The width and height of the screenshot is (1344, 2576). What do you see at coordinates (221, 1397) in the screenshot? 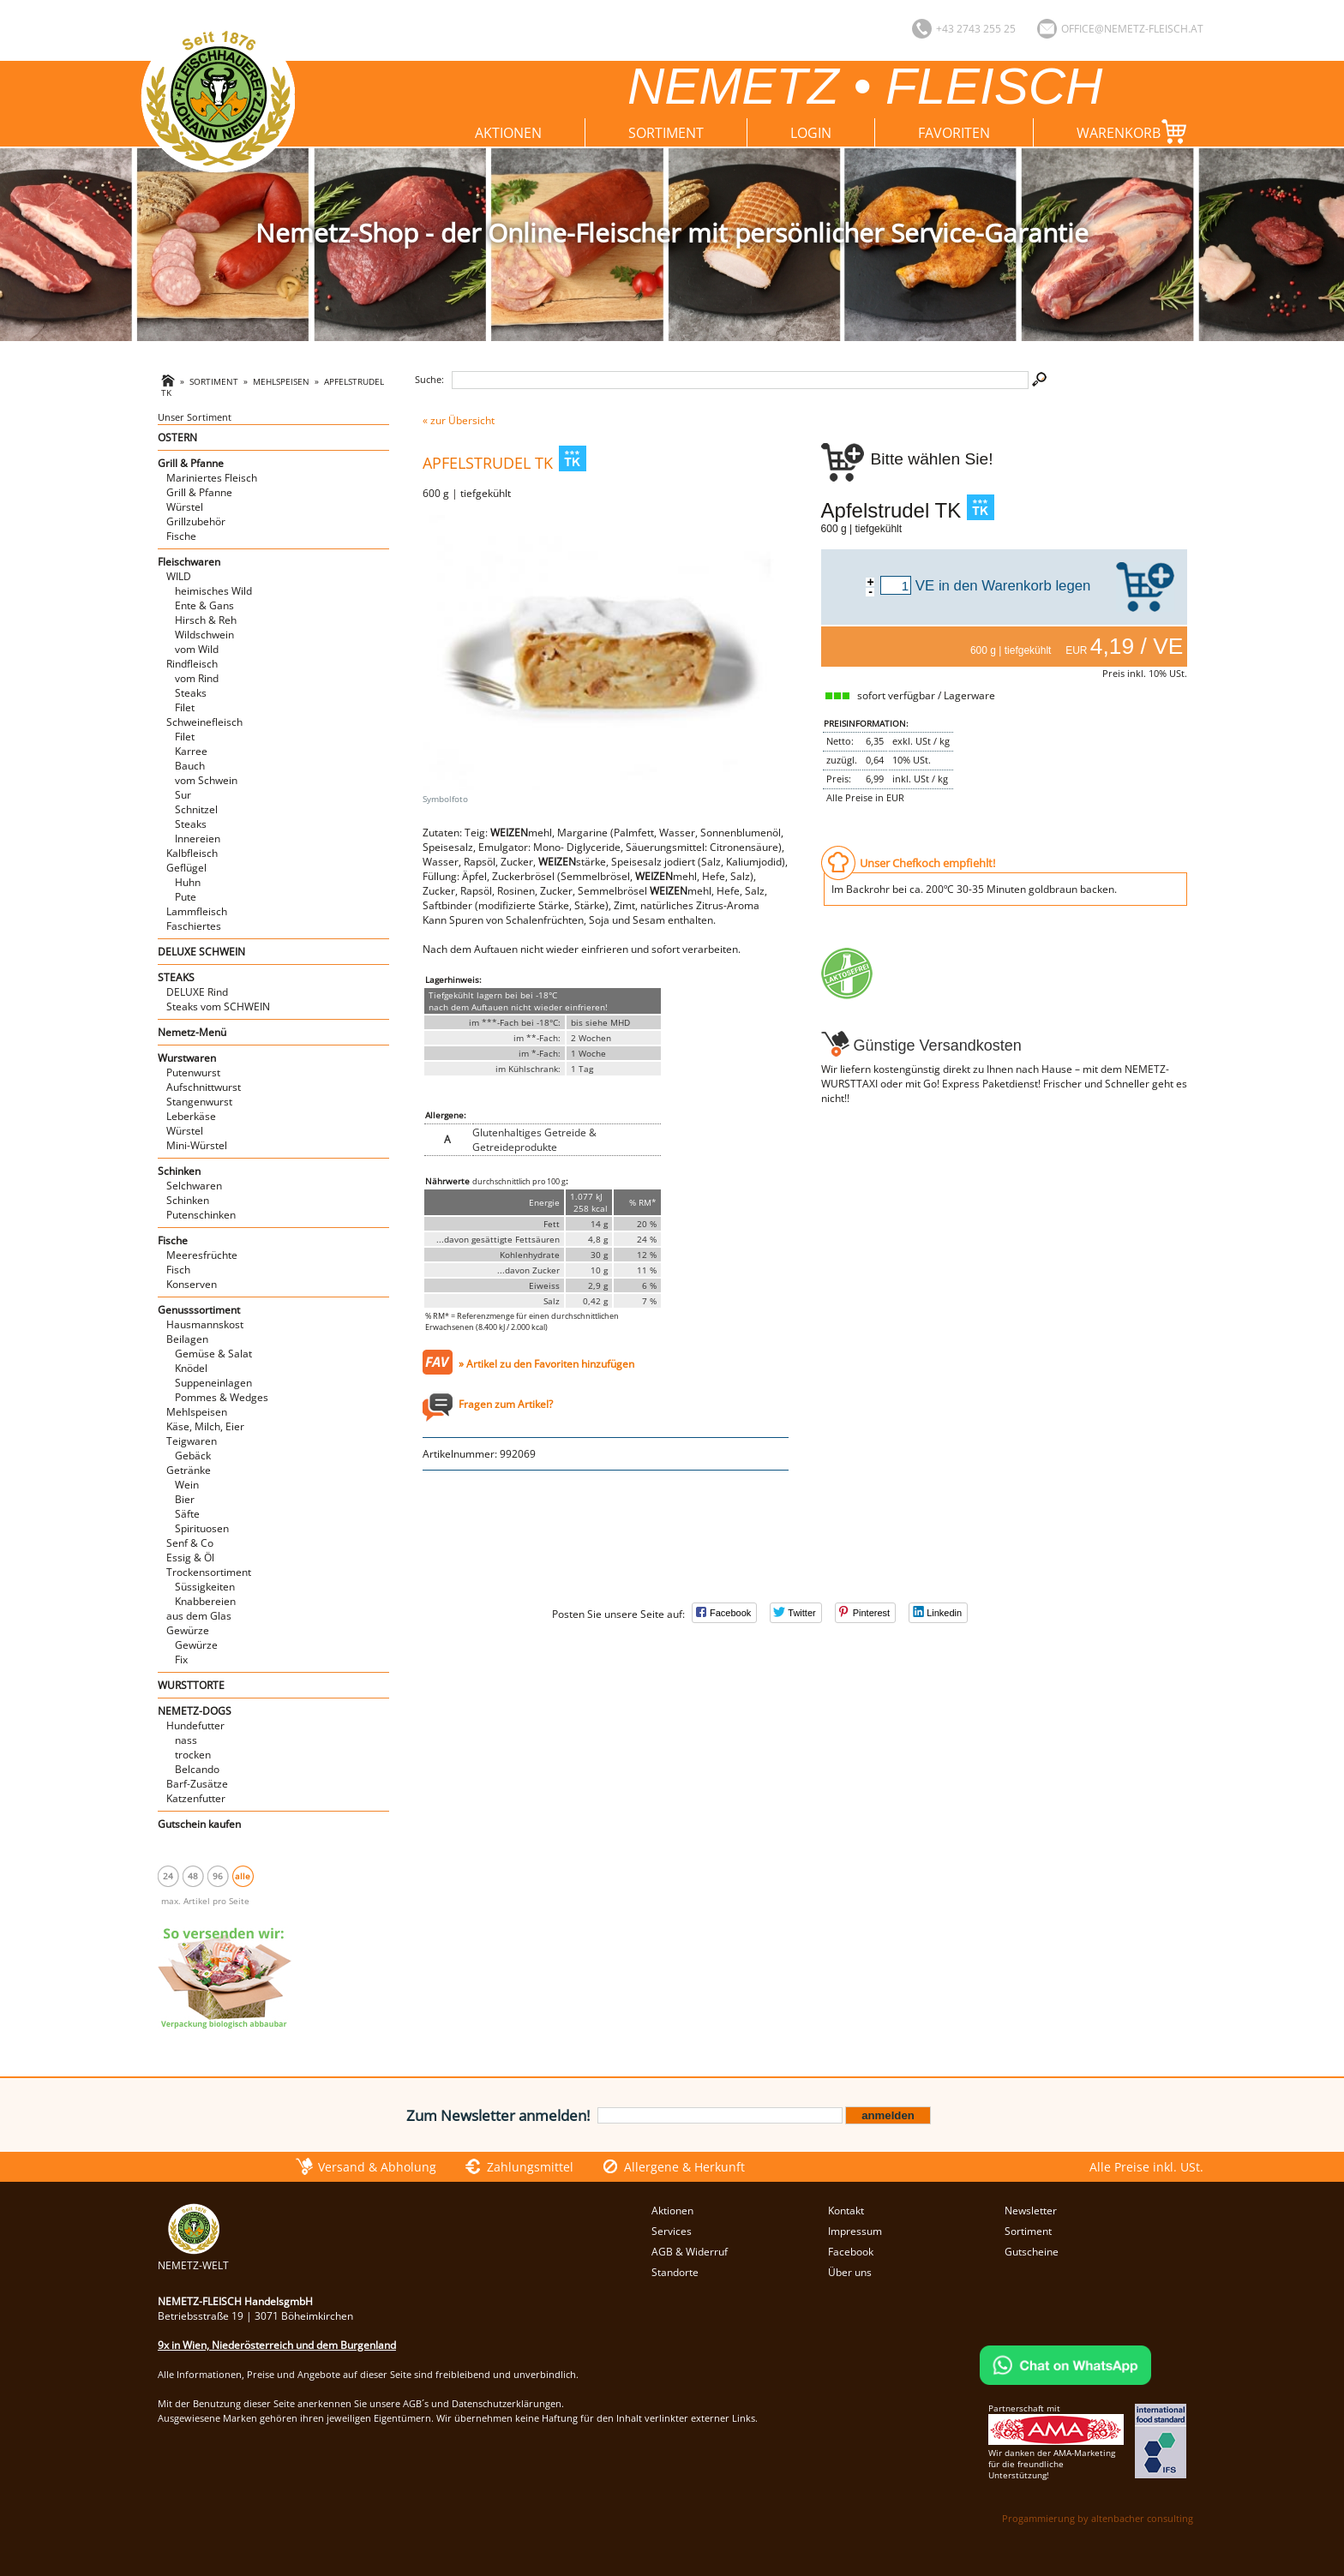
I see `Pommes & Wedges` at bounding box center [221, 1397].